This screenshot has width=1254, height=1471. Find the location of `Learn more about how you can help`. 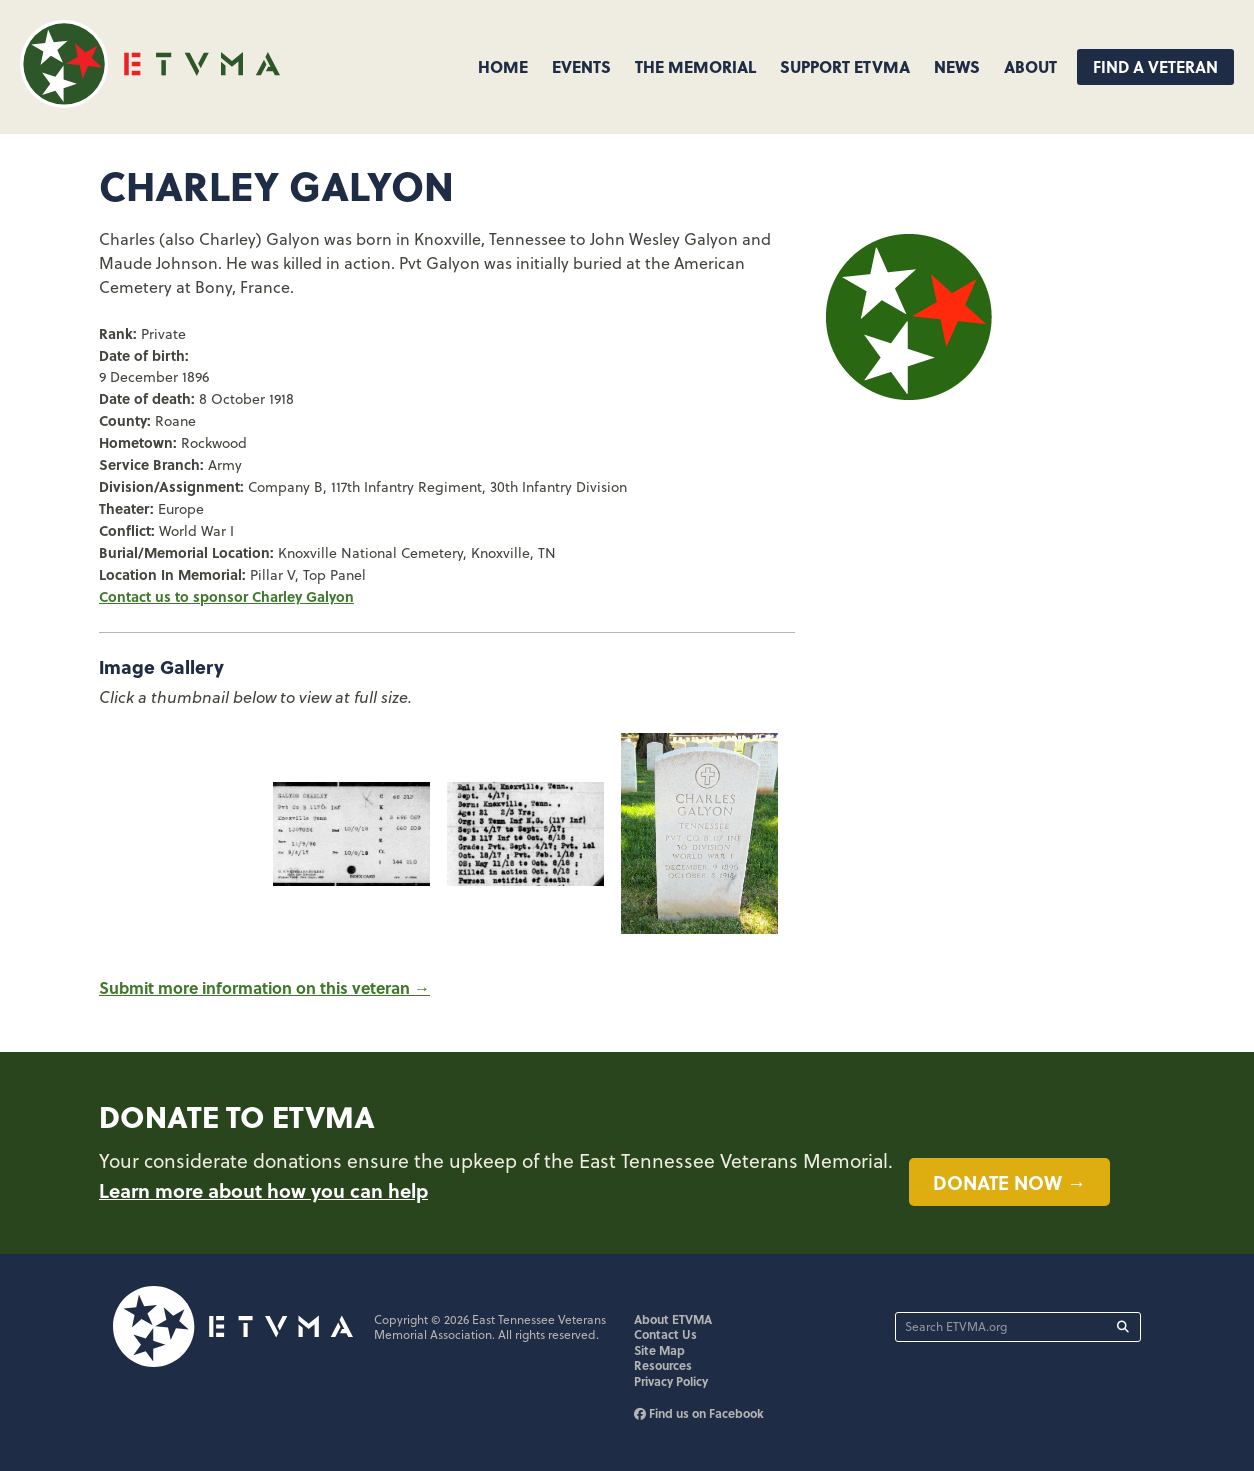

Learn more about how you can help is located at coordinates (263, 1190).